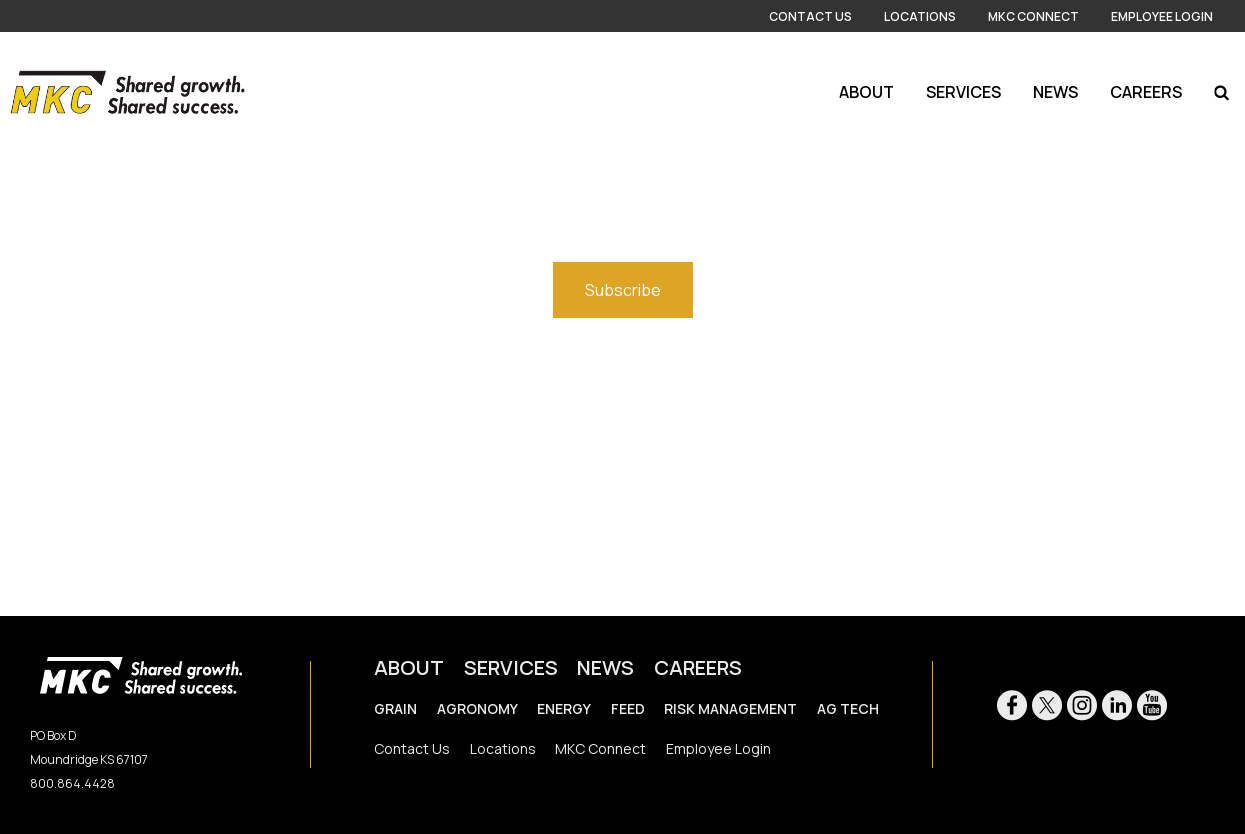 This screenshot has height=834, width=1245. Describe the element at coordinates (810, 16) in the screenshot. I see `Contact Us` at that location.